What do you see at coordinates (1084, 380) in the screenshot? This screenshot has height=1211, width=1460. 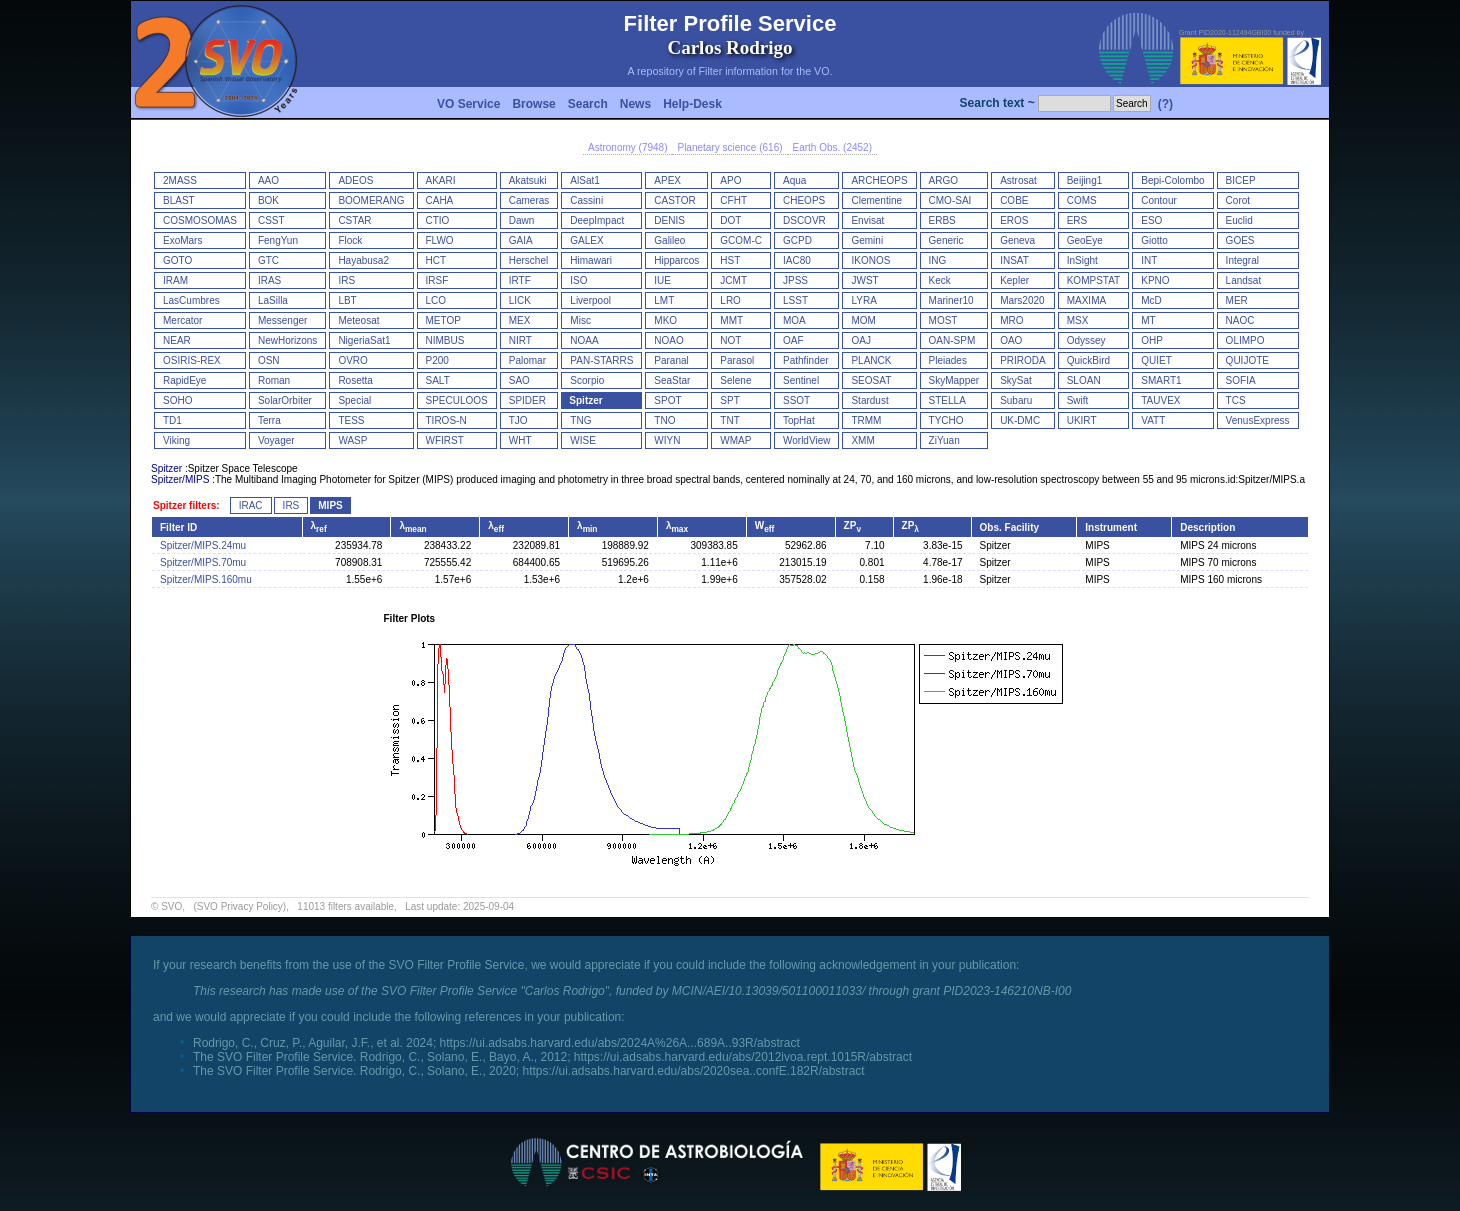 I see `SLOAN` at bounding box center [1084, 380].